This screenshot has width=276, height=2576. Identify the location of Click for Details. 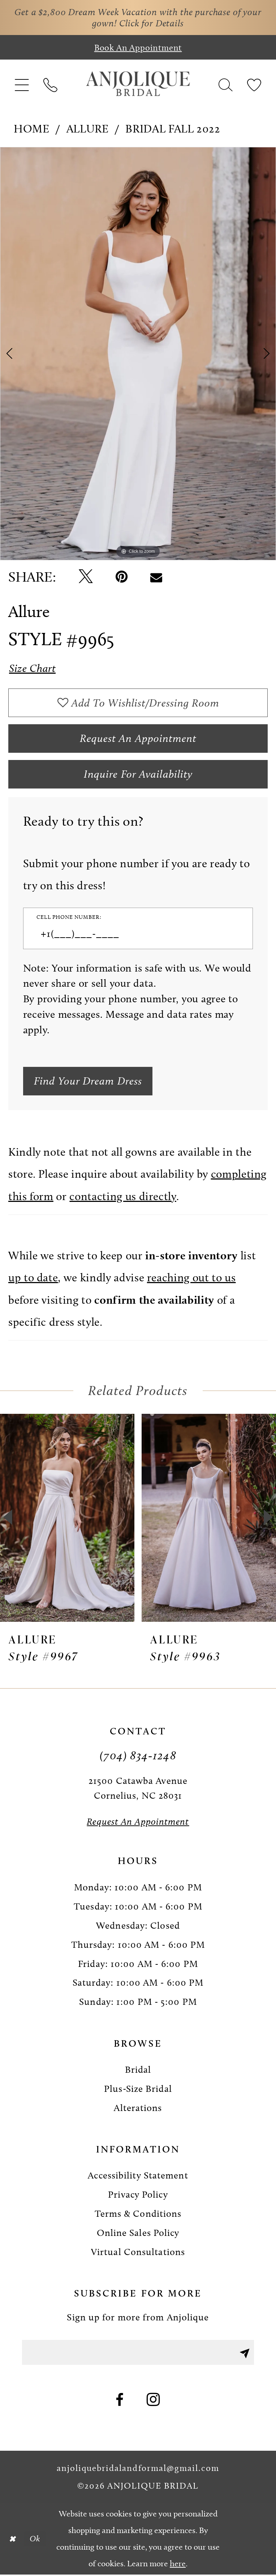
(151, 23).